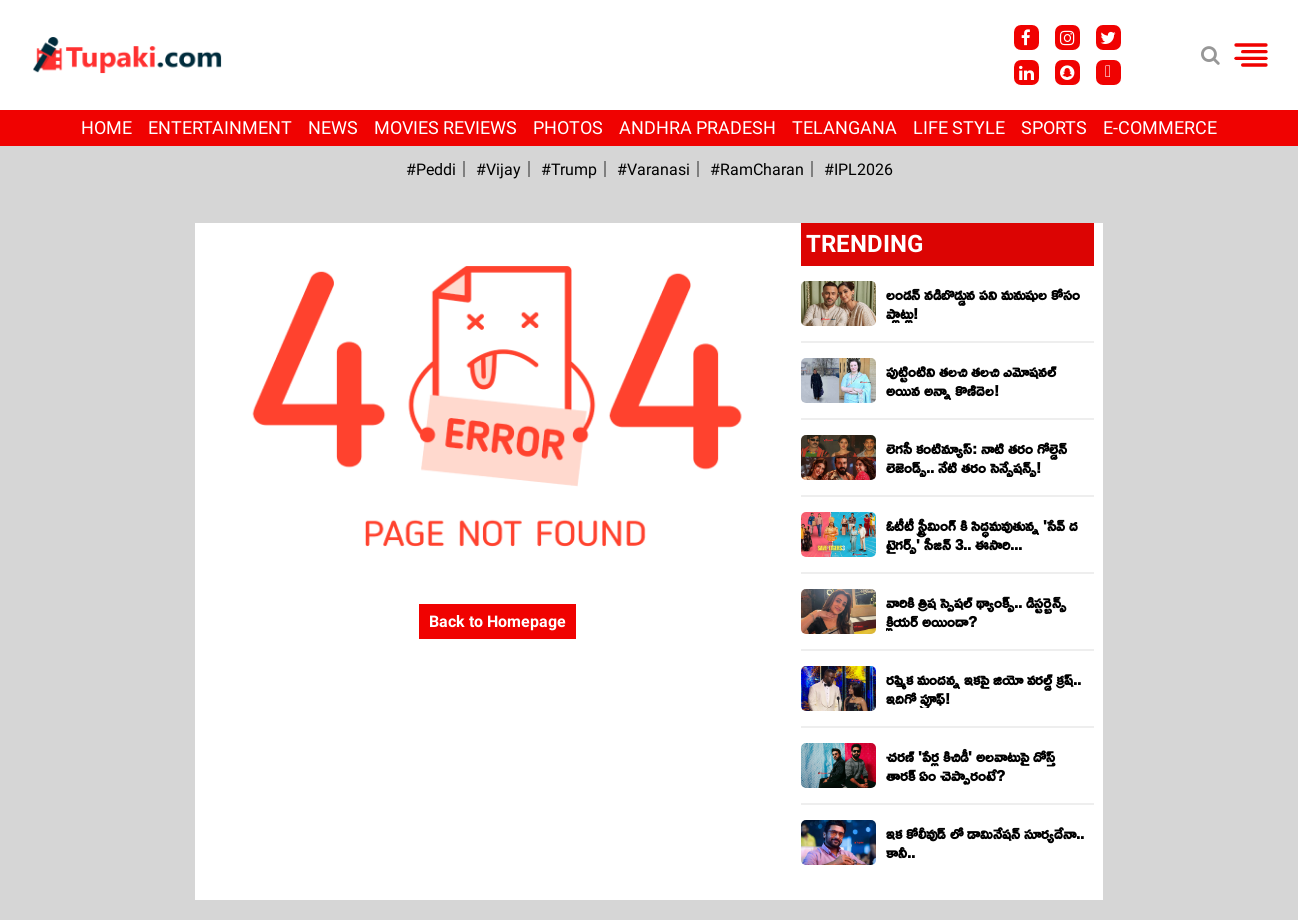 Image resolution: width=1298 pixels, height=920 pixels. What do you see at coordinates (757, 169) in the screenshot?
I see `#RamCharan` at bounding box center [757, 169].